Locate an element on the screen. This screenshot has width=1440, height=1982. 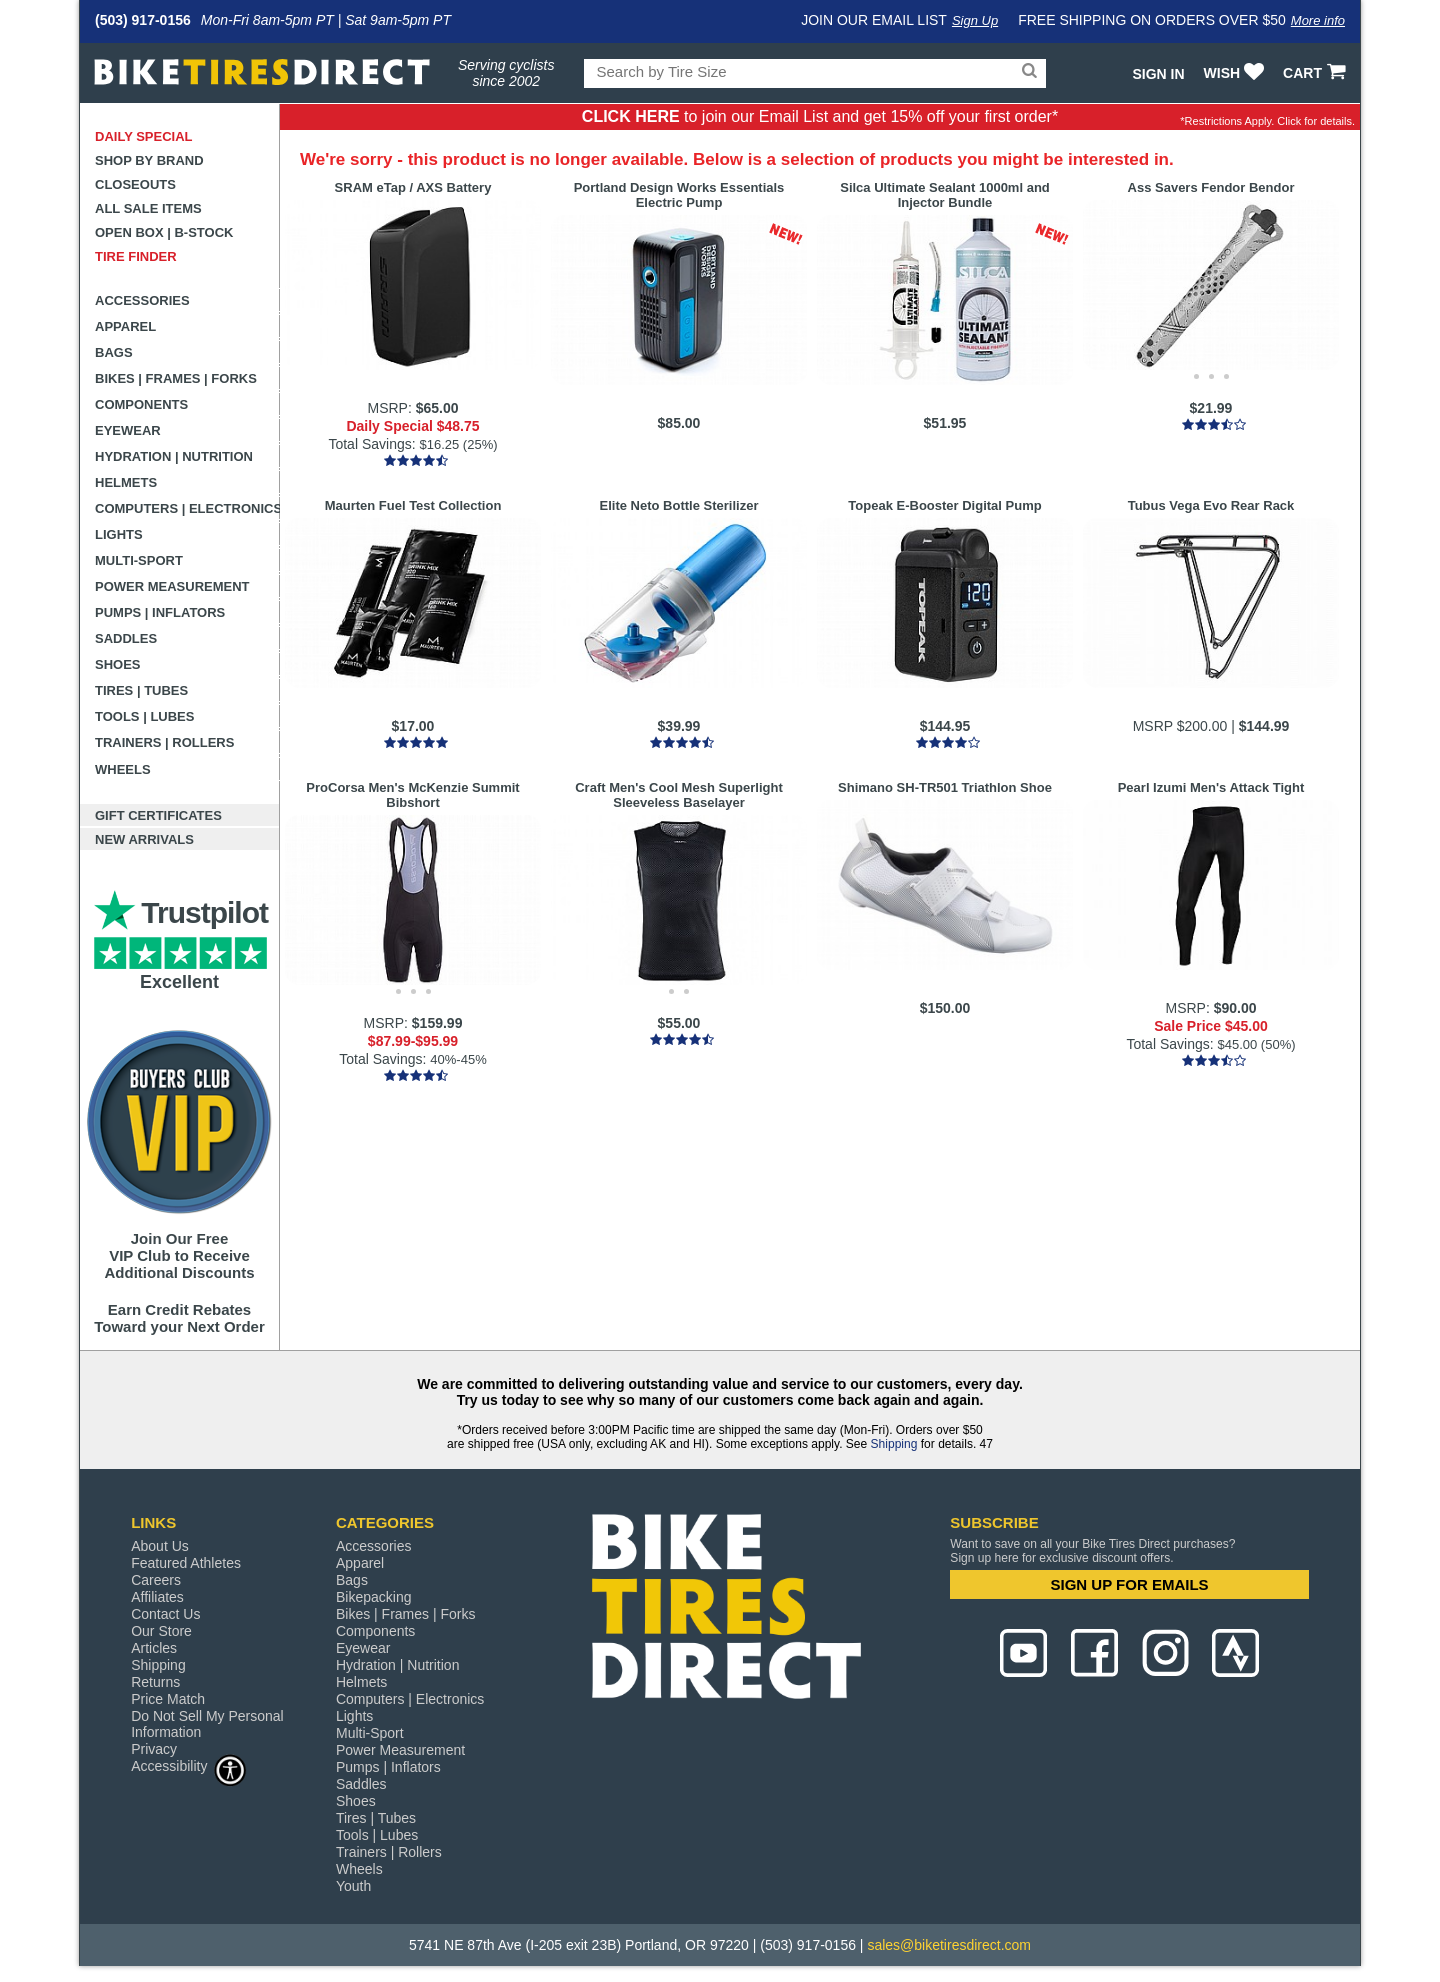
Accessories is located at coordinates (142, 300).